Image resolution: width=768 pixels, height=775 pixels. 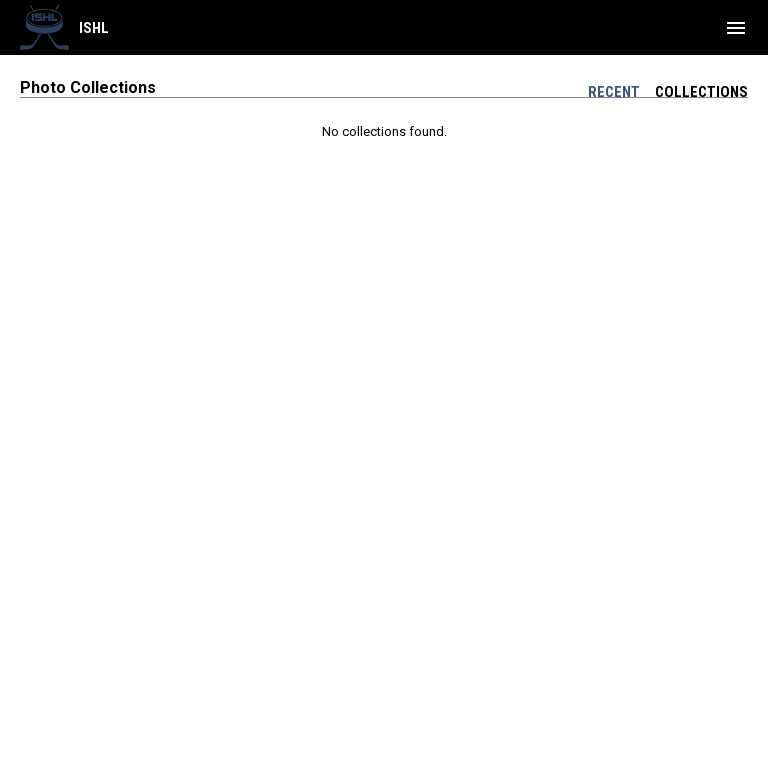 I want to click on Recent, so click(x=614, y=92).